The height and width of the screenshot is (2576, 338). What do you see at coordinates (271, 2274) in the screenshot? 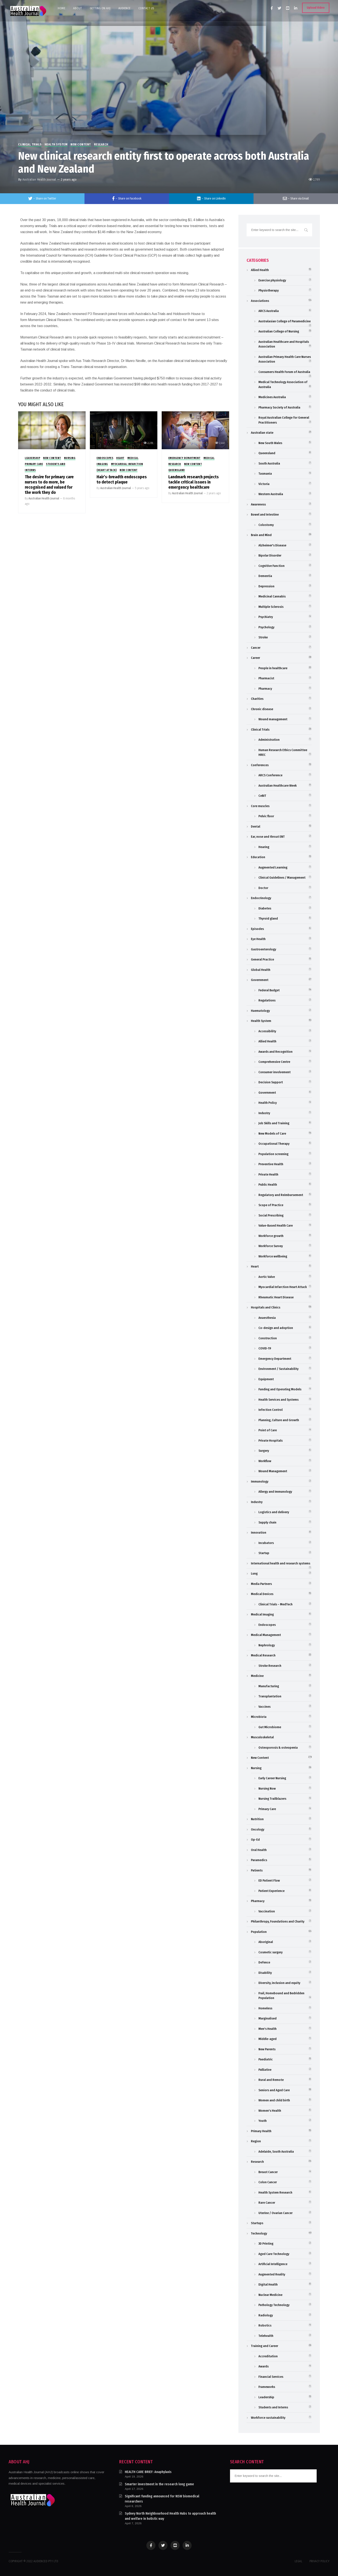
I see `Augmented Reality` at bounding box center [271, 2274].